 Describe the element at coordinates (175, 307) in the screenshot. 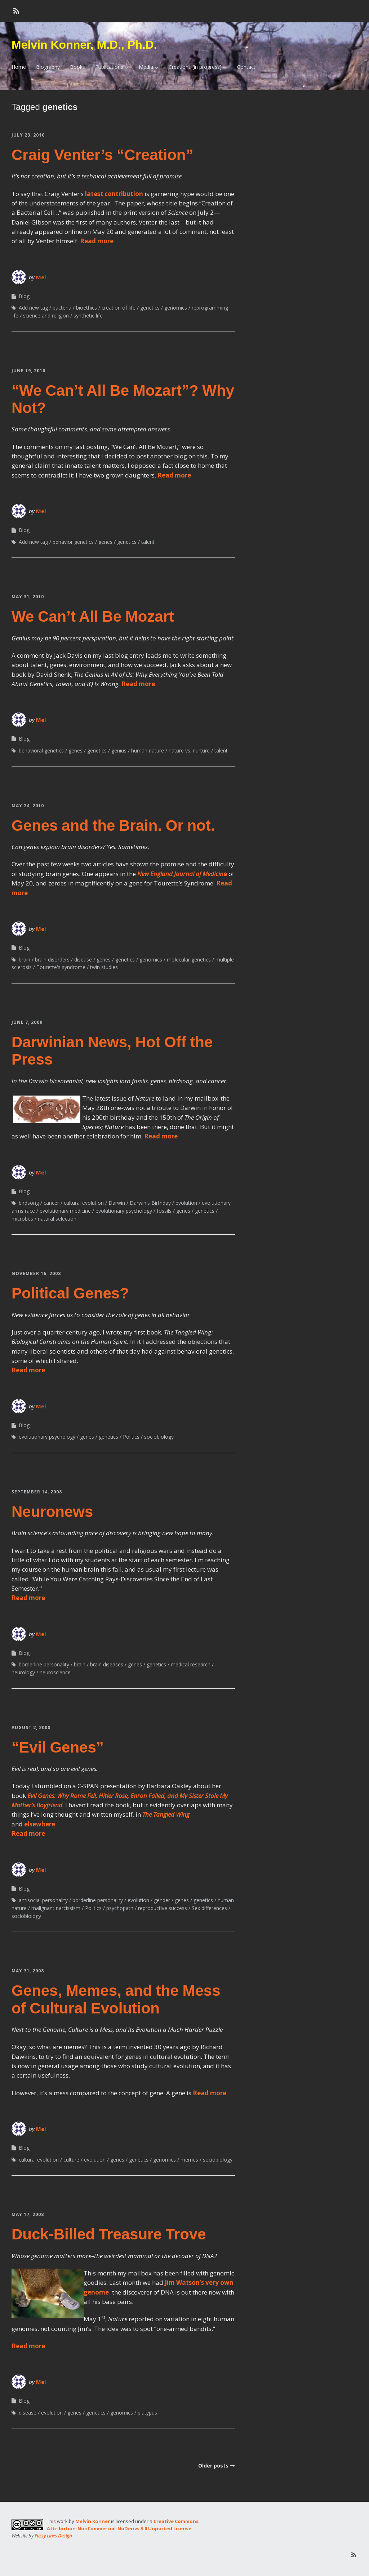

I see `genomics` at that location.